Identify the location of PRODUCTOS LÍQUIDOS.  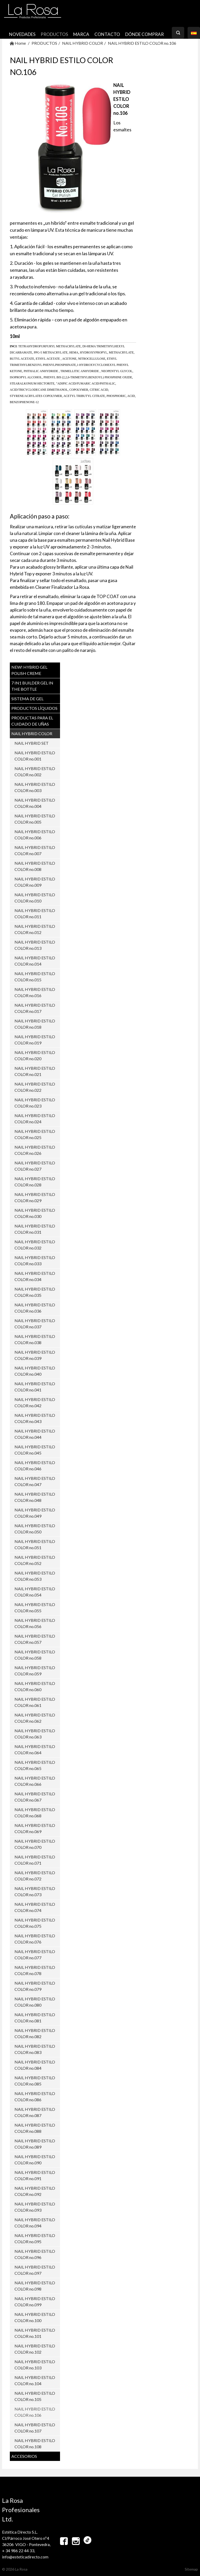
(34, 708).